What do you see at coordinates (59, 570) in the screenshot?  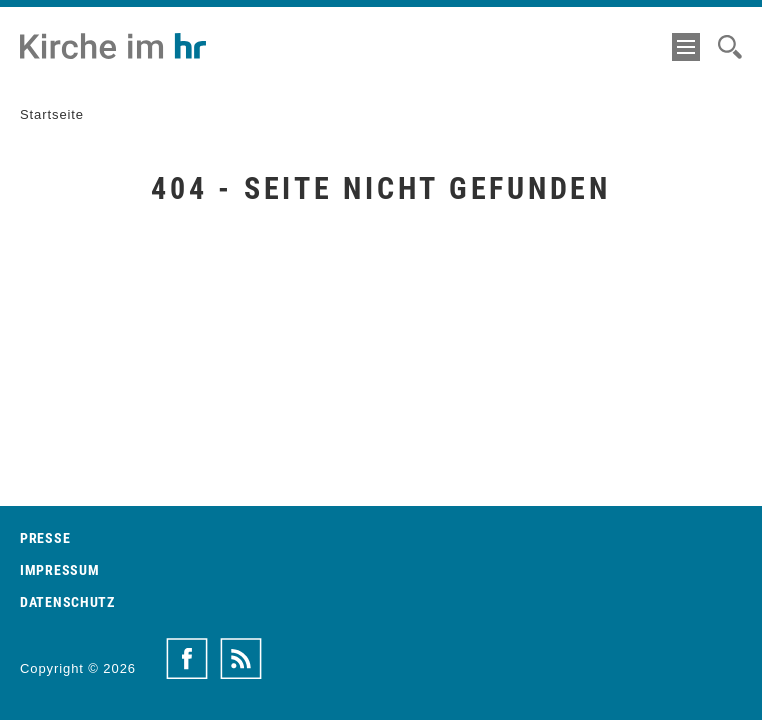 I see `Impressum` at bounding box center [59, 570].